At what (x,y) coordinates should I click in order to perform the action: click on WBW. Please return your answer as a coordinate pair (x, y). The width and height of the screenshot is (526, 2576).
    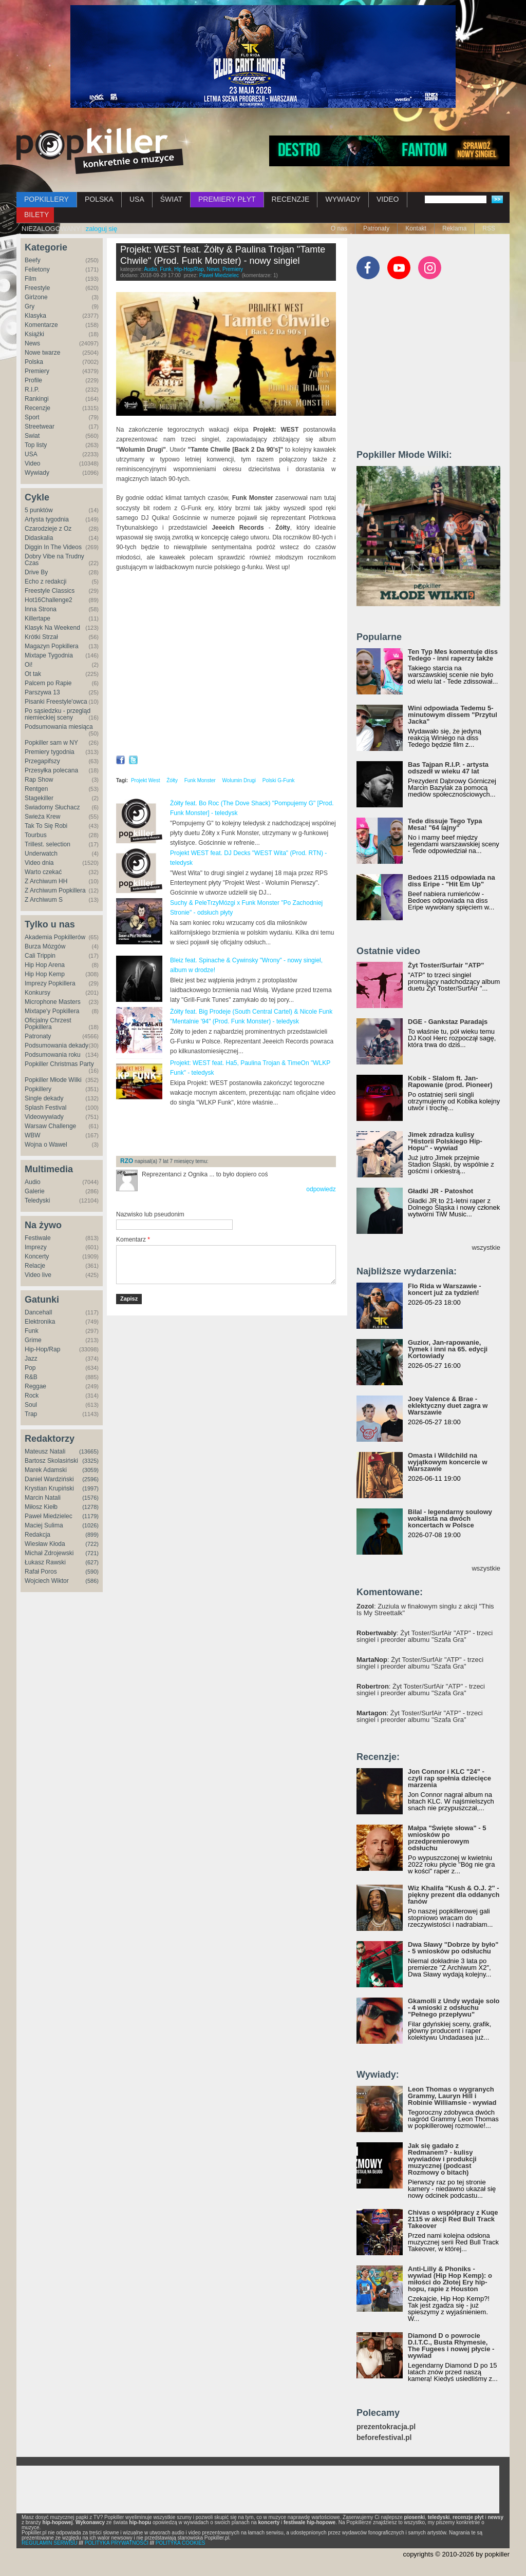
    Looking at the image, I should click on (33, 1135).